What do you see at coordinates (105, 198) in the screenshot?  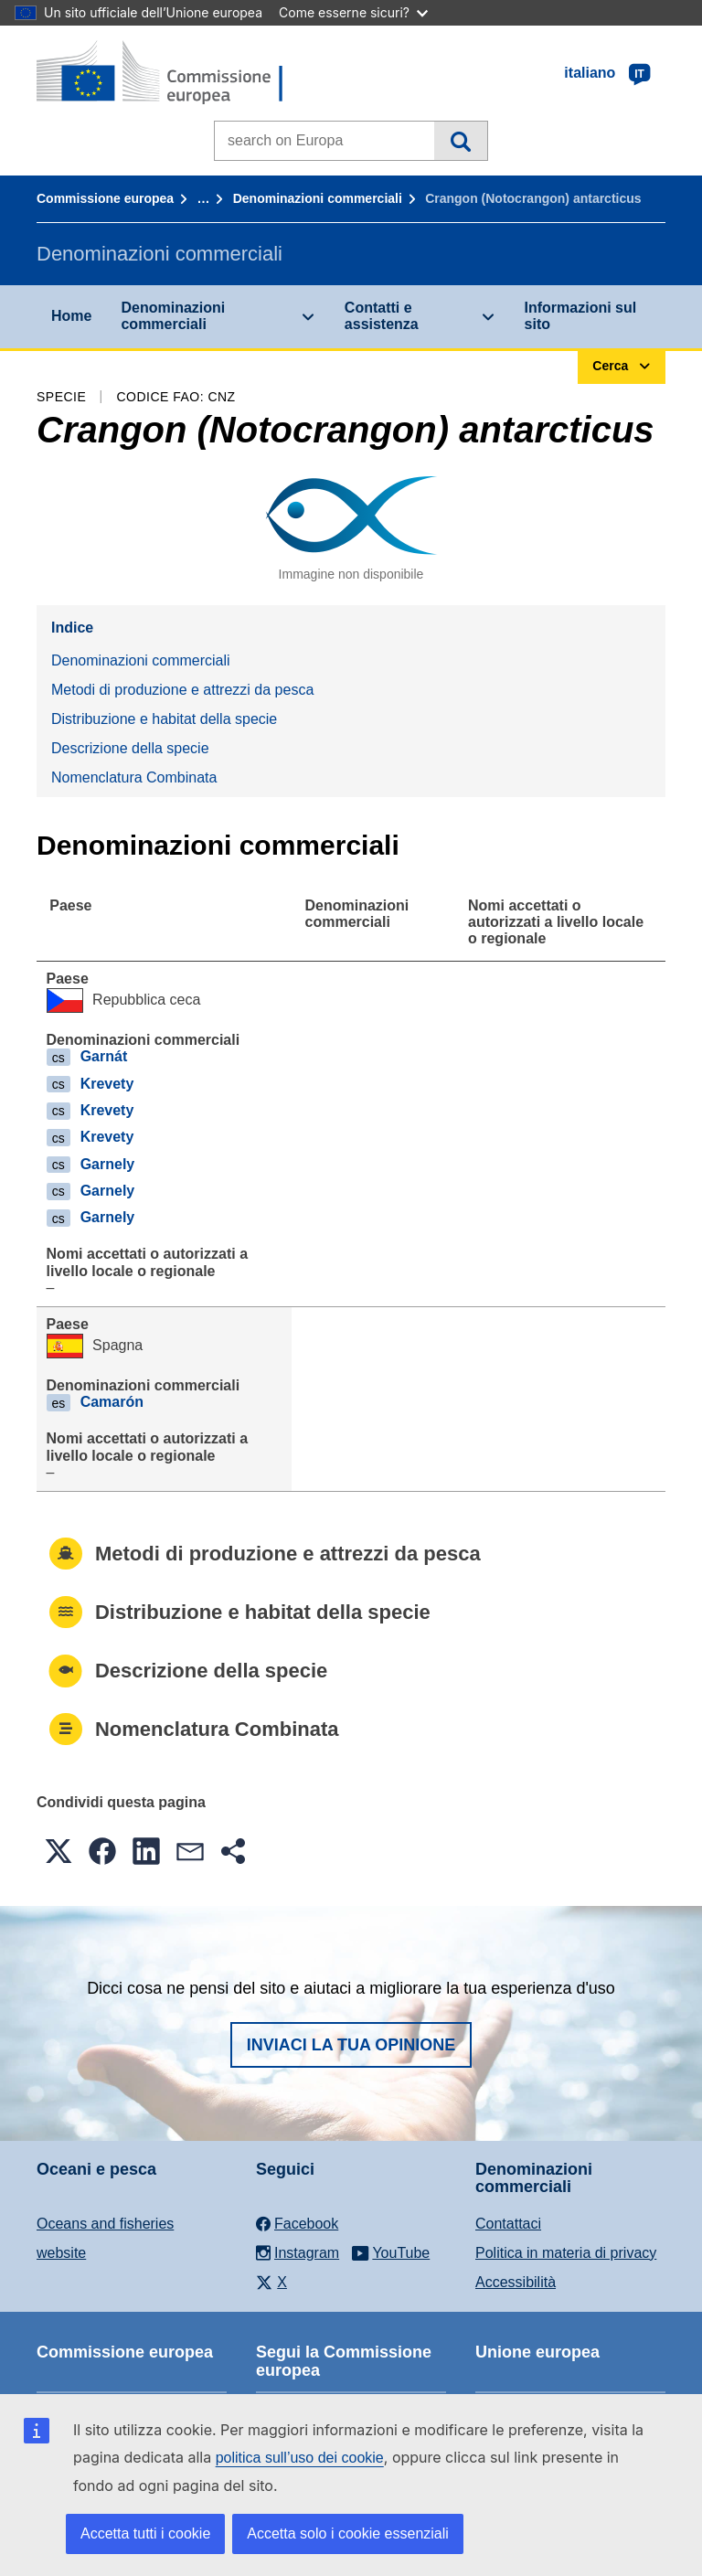 I see `Commissione europea` at bounding box center [105, 198].